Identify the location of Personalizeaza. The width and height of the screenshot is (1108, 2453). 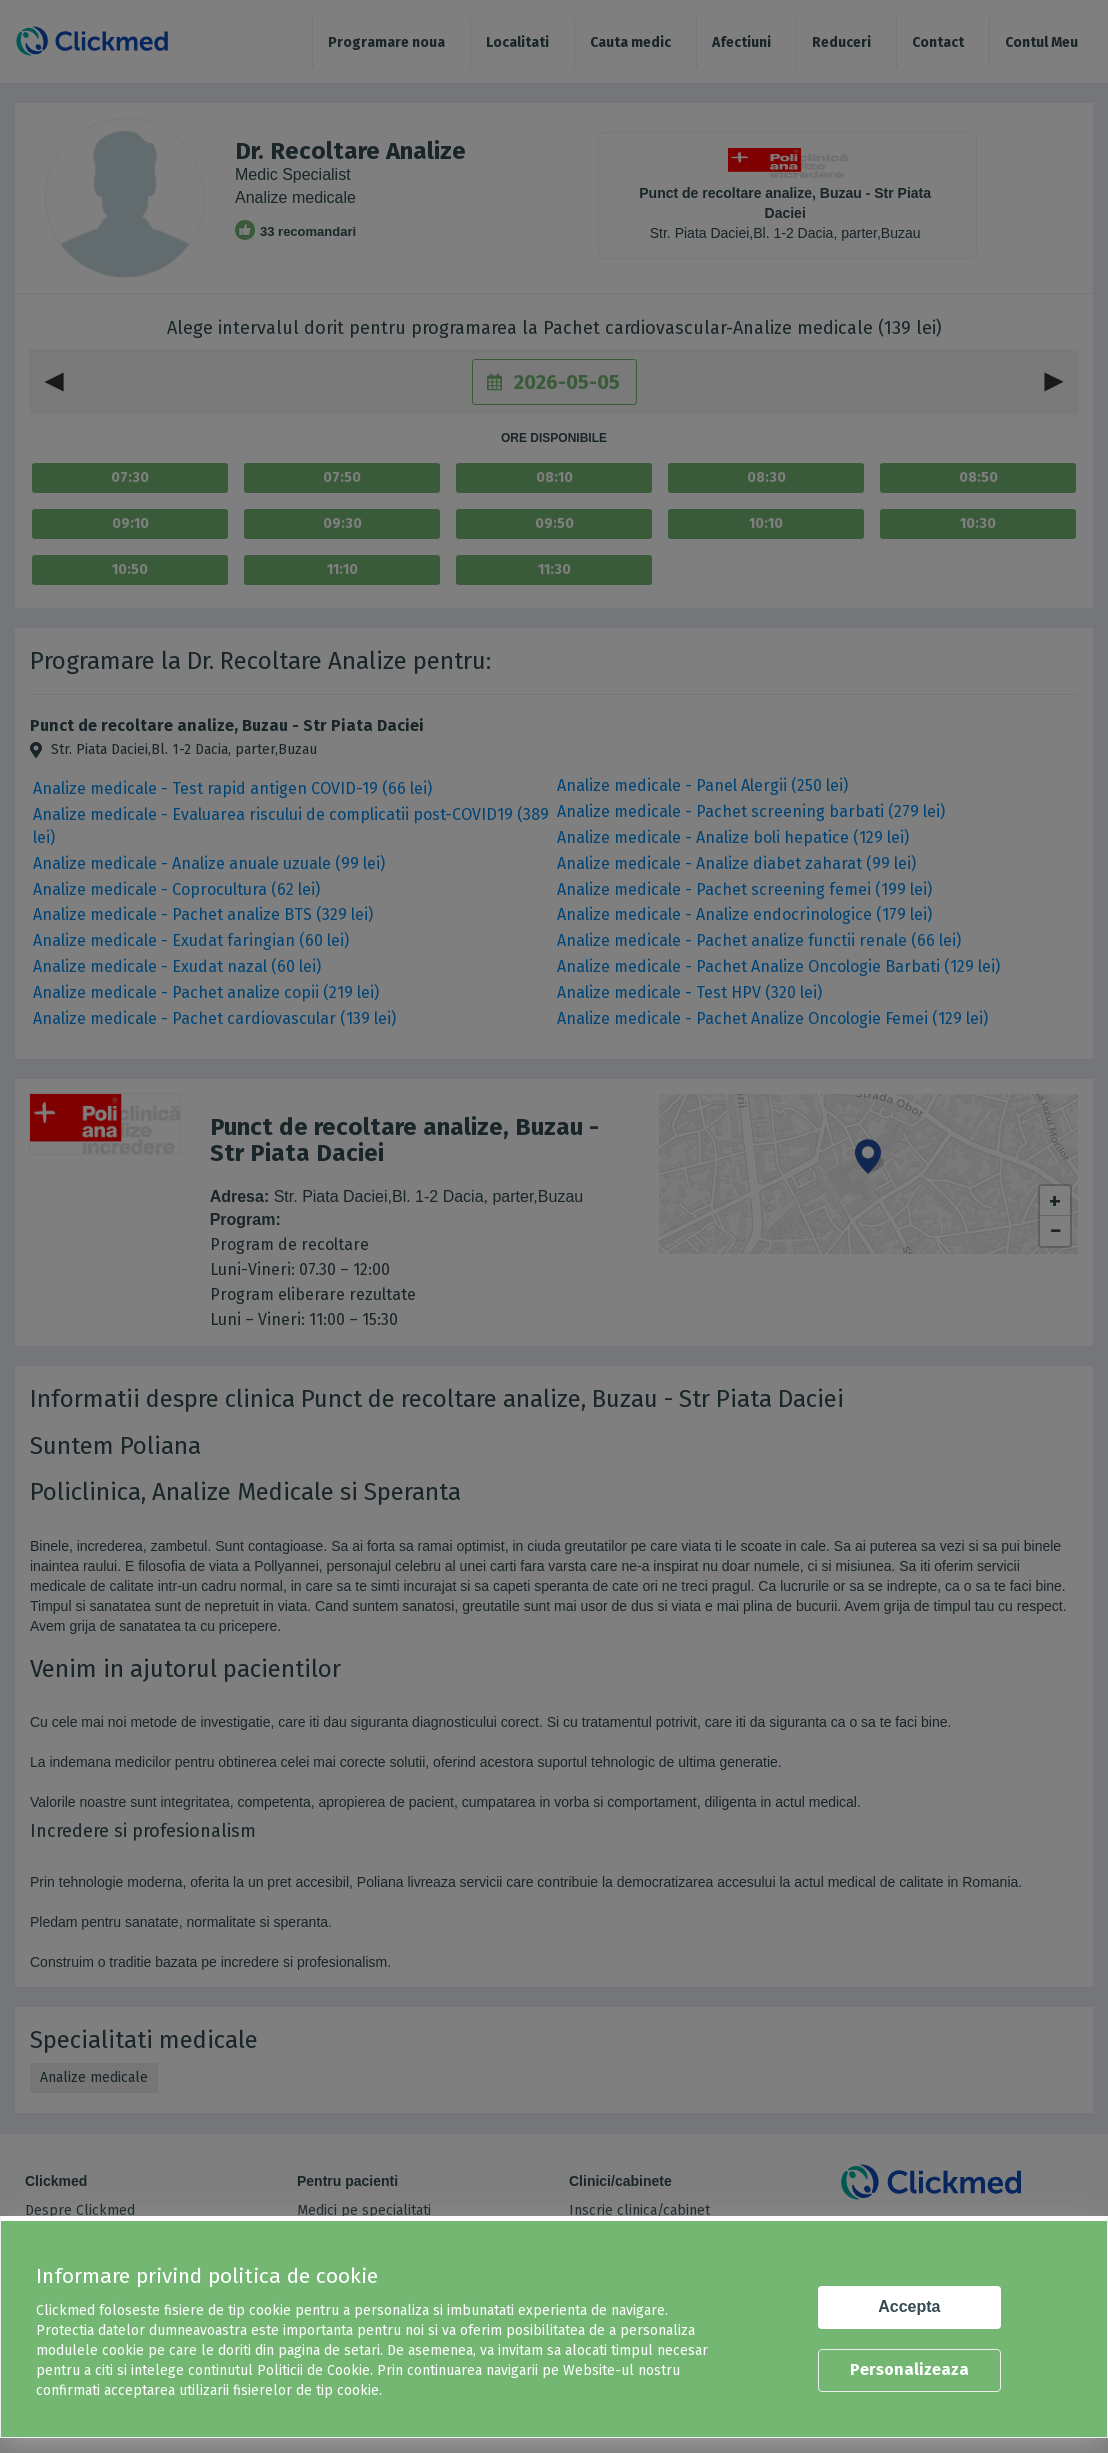
(909, 2369).